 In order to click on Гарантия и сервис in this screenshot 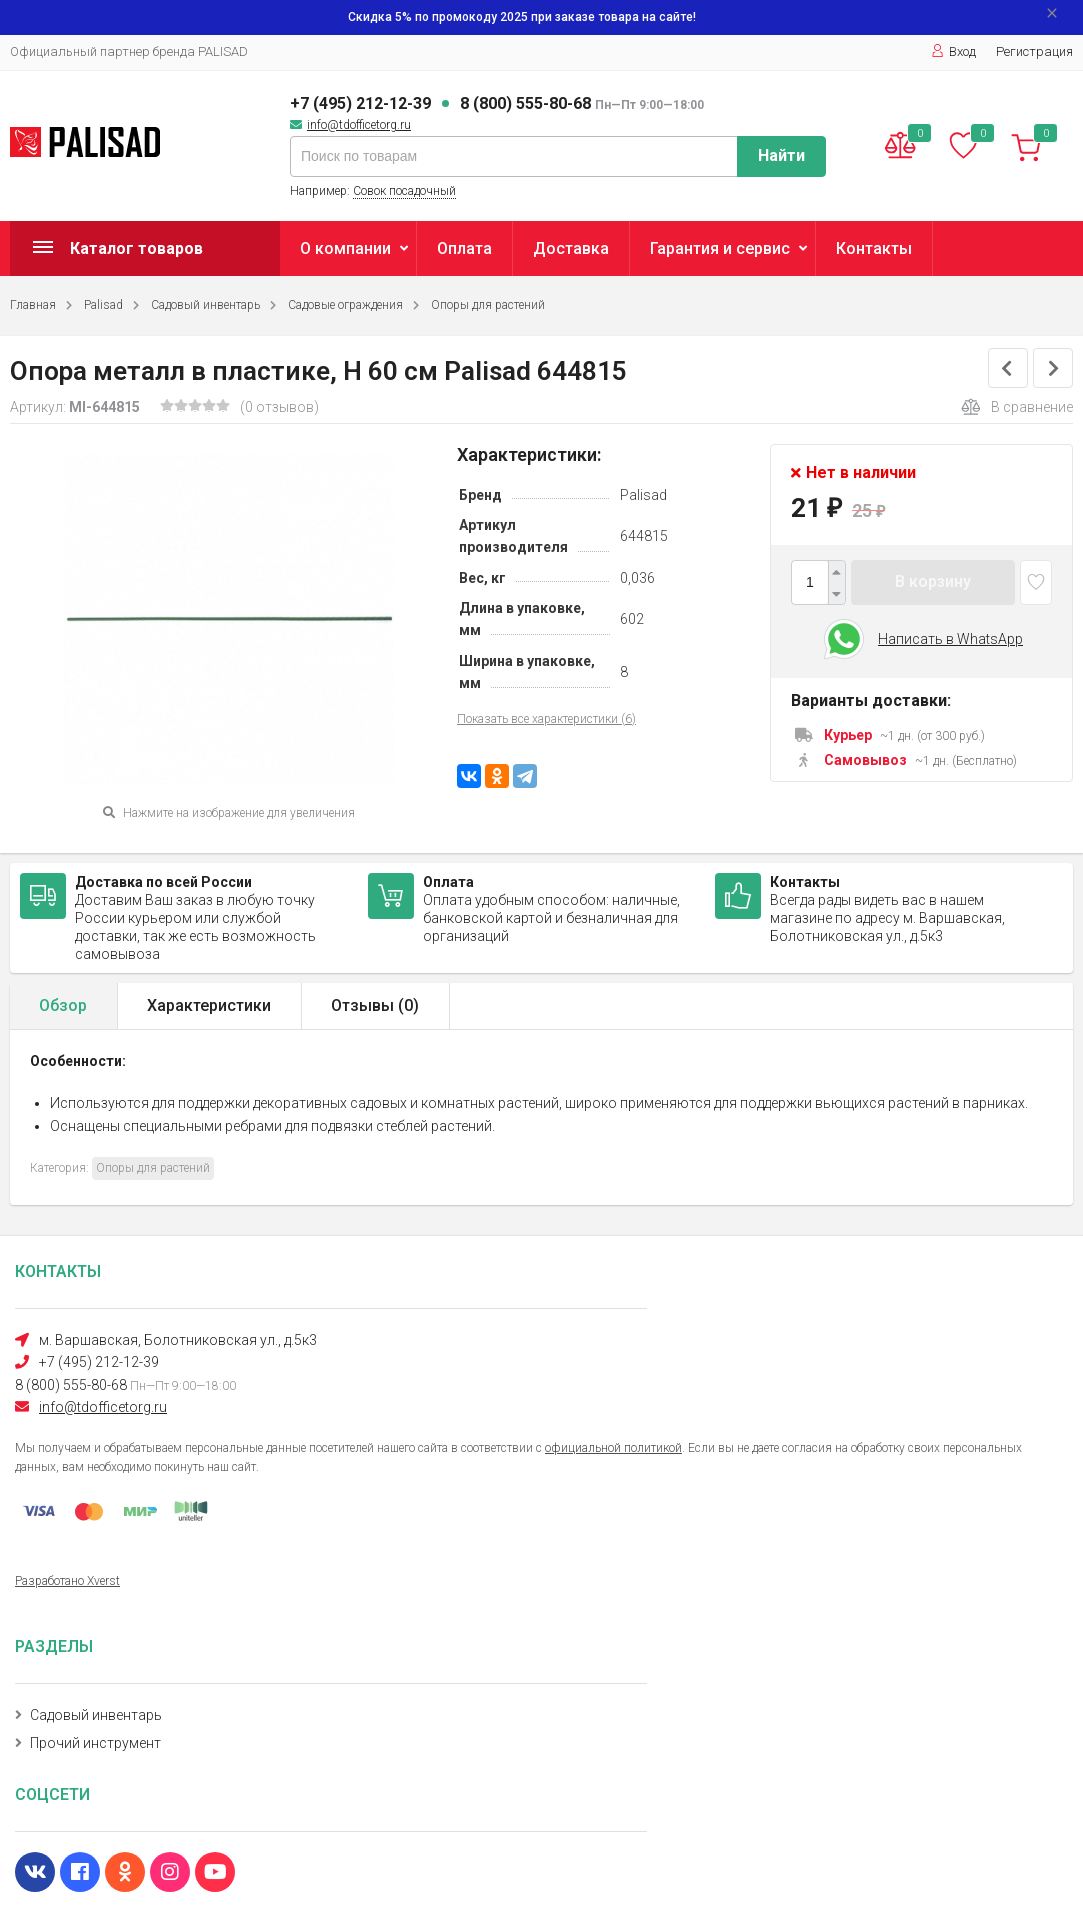, I will do `click(720, 248)`.